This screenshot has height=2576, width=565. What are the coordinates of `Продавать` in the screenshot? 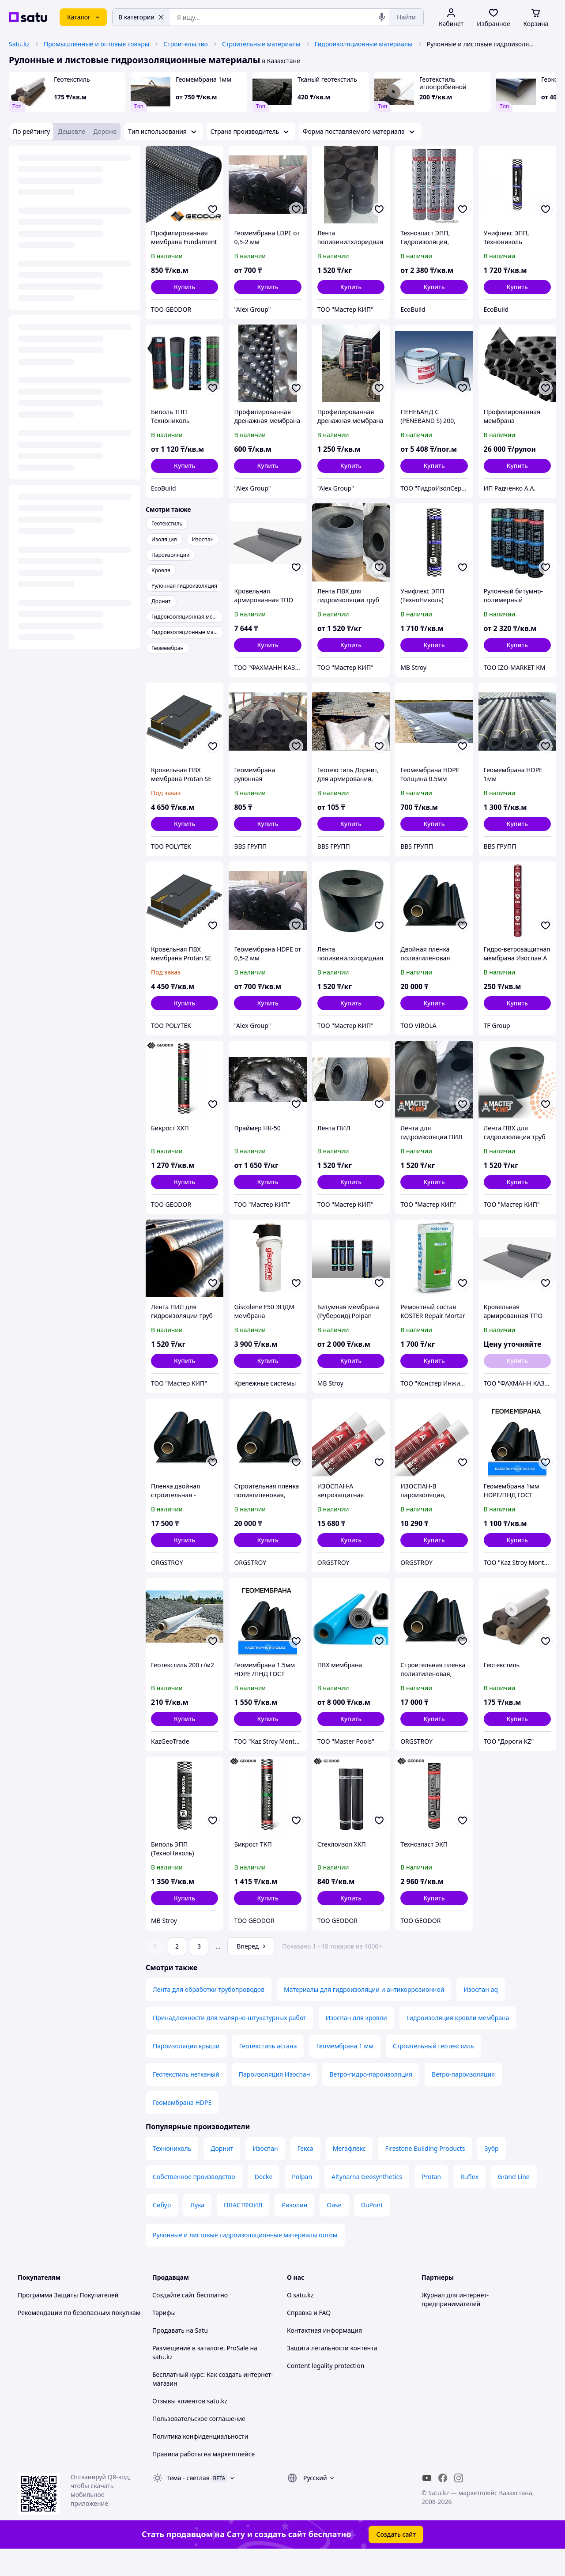 It's located at (168, 2355).